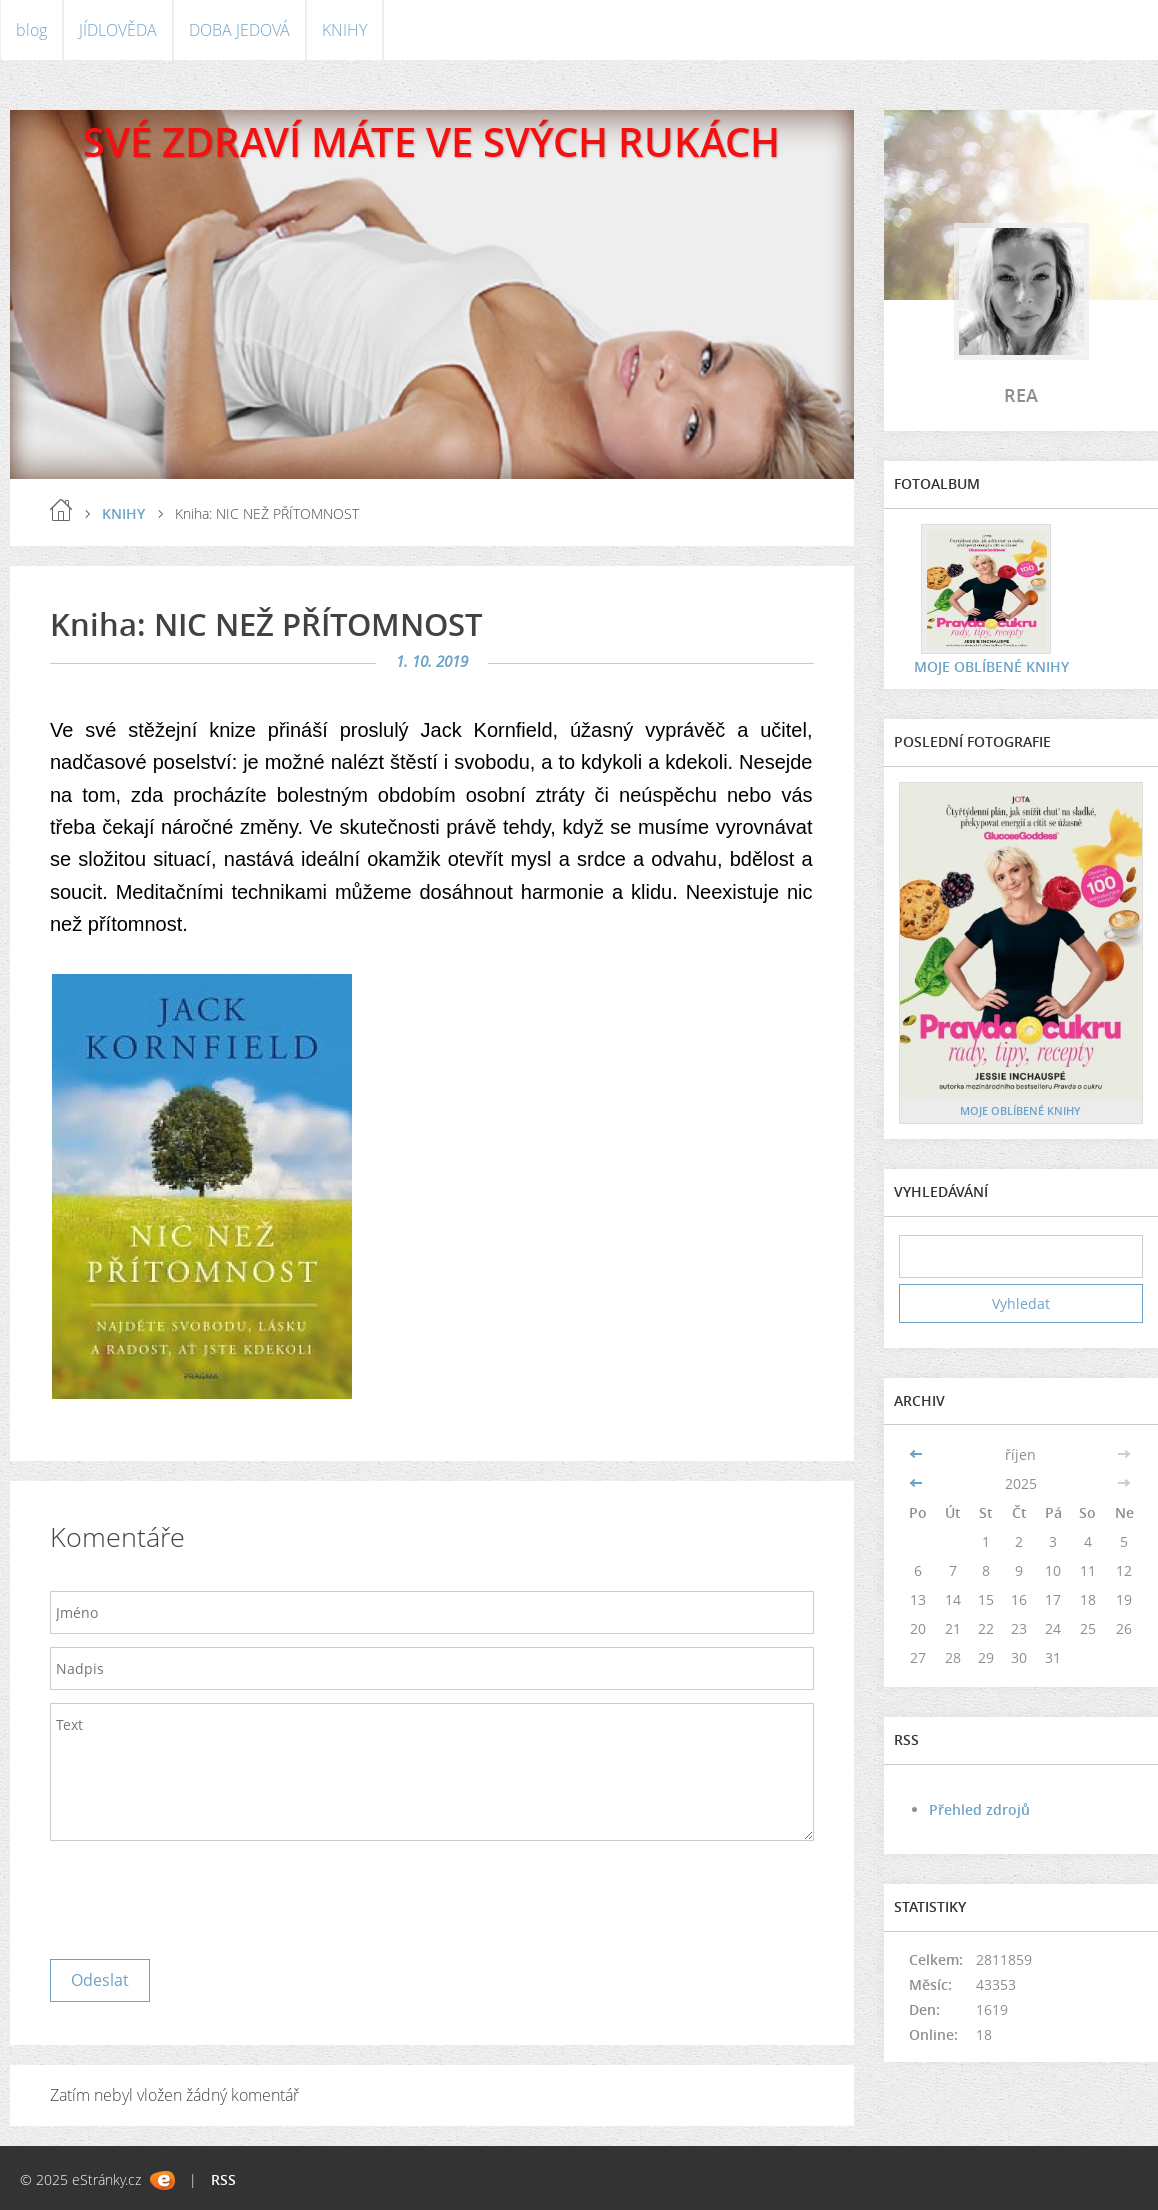 The image size is (1158, 2210). What do you see at coordinates (431, 141) in the screenshot?
I see `SVÉ ZDRAVÍ MÁTE VE SVÝCH RUKÁCH` at bounding box center [431, 141].